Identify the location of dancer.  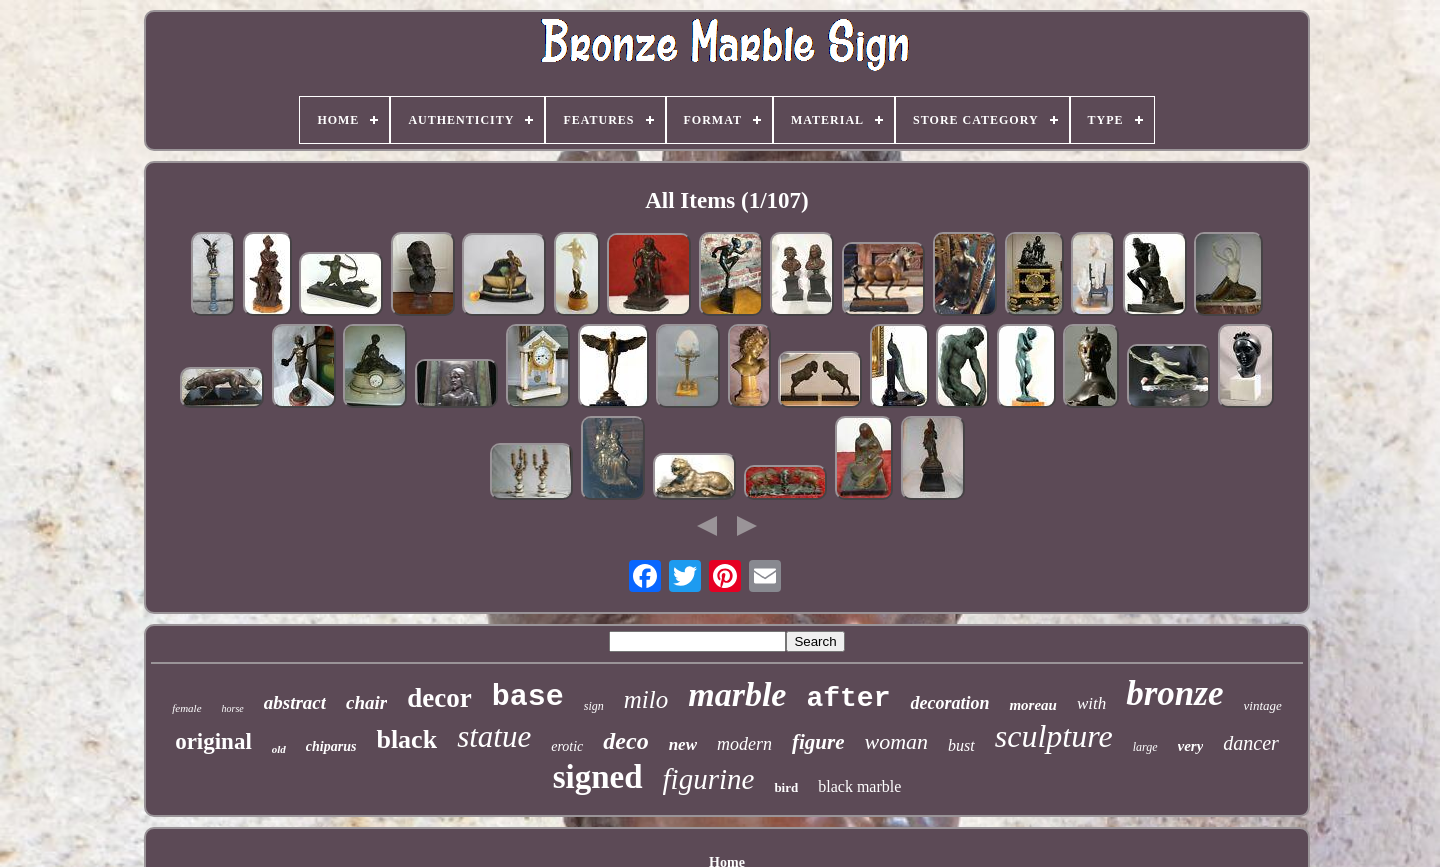
(1251, 743).